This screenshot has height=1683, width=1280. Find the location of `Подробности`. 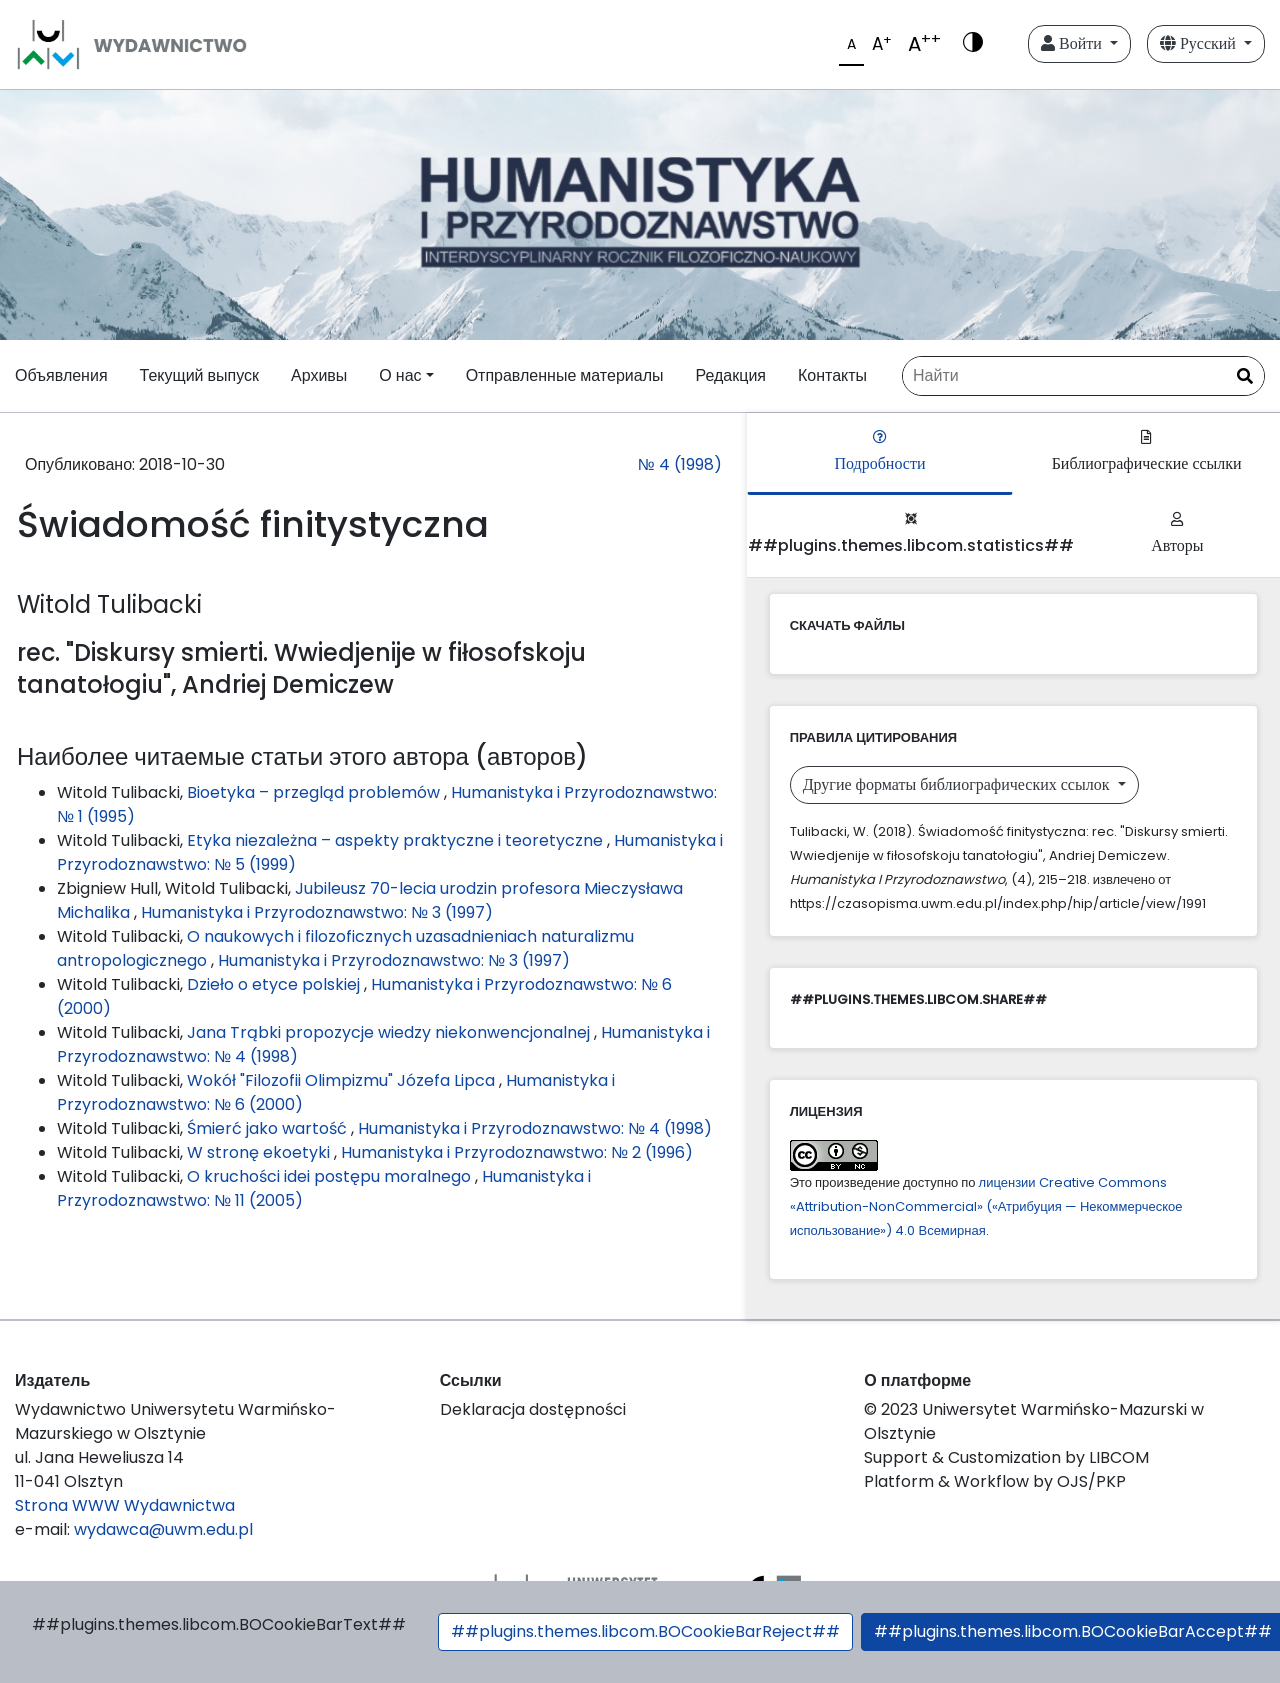

Подробности is located at coordinates (879, 452).